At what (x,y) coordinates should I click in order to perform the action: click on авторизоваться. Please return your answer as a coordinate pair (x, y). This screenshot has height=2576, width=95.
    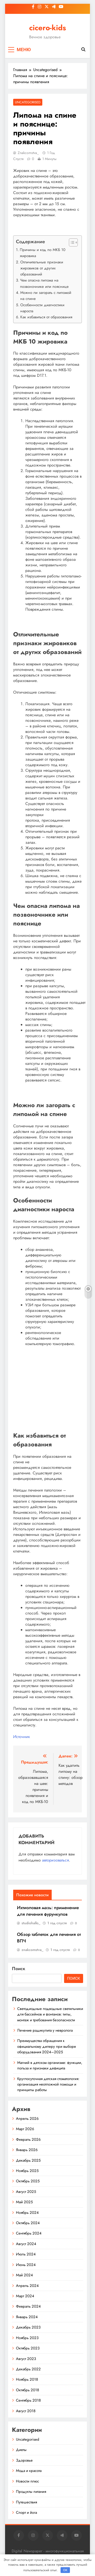
    Looking at the image, I should click on (55, 1860).